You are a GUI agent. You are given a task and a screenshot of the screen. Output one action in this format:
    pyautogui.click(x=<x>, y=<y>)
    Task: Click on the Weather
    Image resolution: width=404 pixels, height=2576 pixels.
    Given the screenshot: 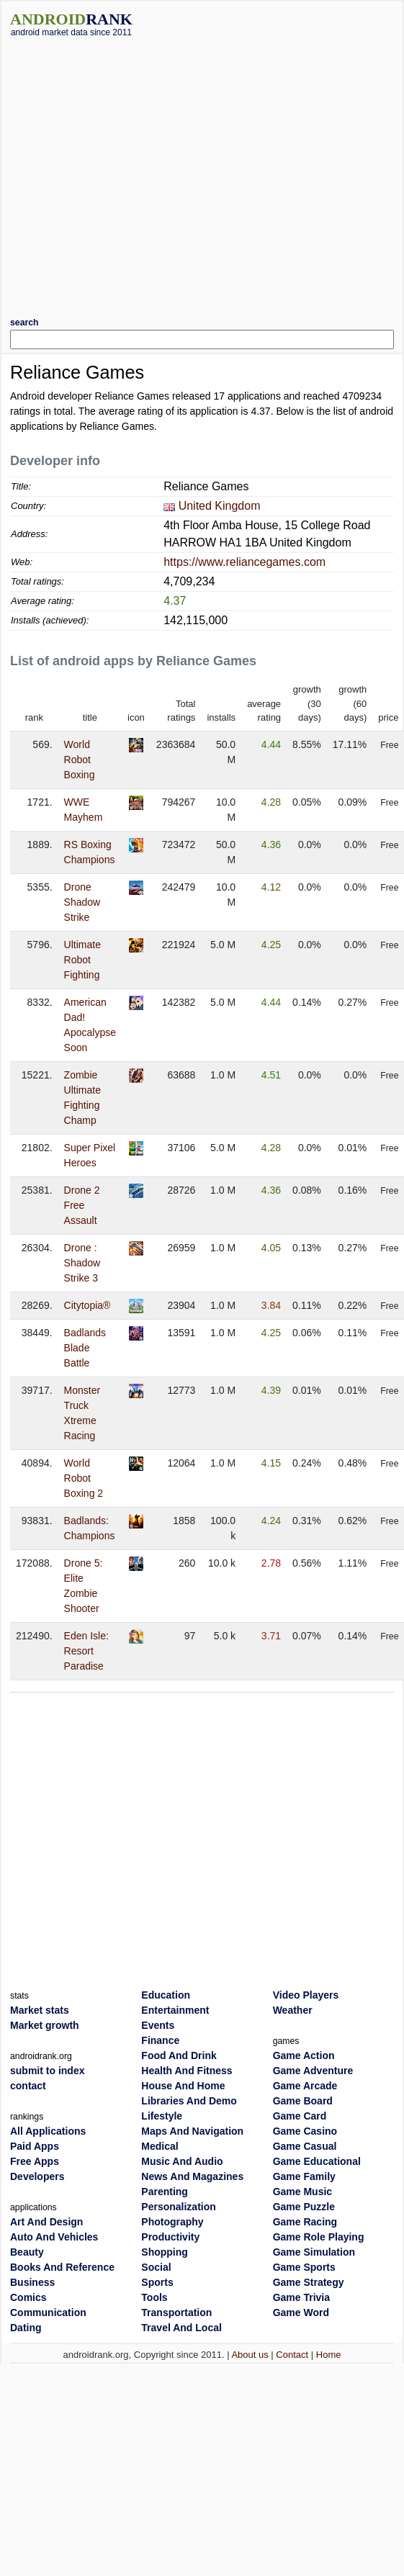 What is the action you would take?
    pyautogui.click(x=293, y=2010)
    